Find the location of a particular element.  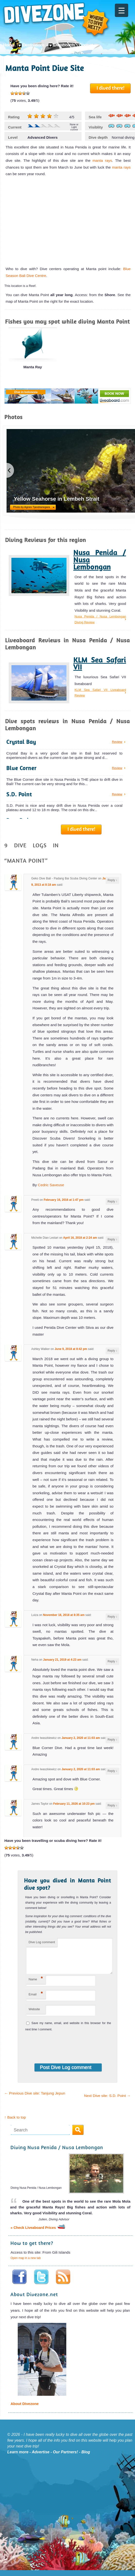

Reply [Reply to Michelle Dian Lestari] is located at coordinates (112, 1239).